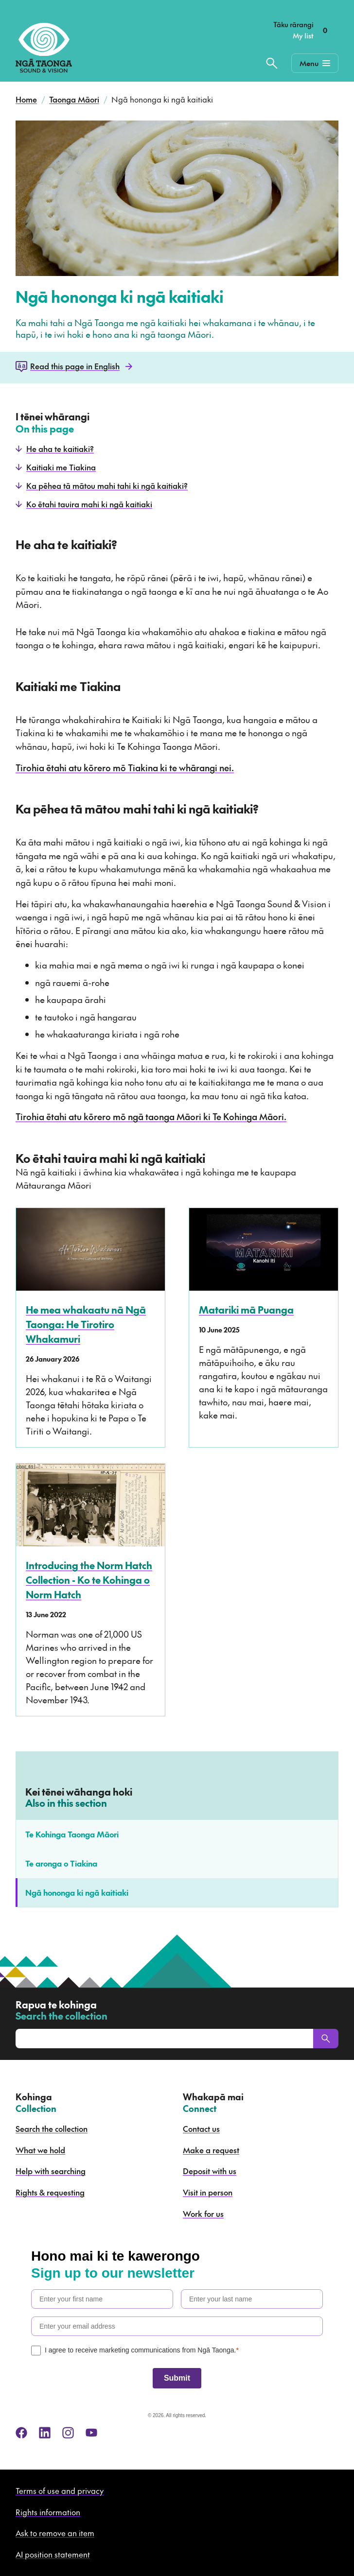  What do you see at coordinates (52, 2128) in the screenshot?
I see `Search the collection` at bounding box center [52, 2128].